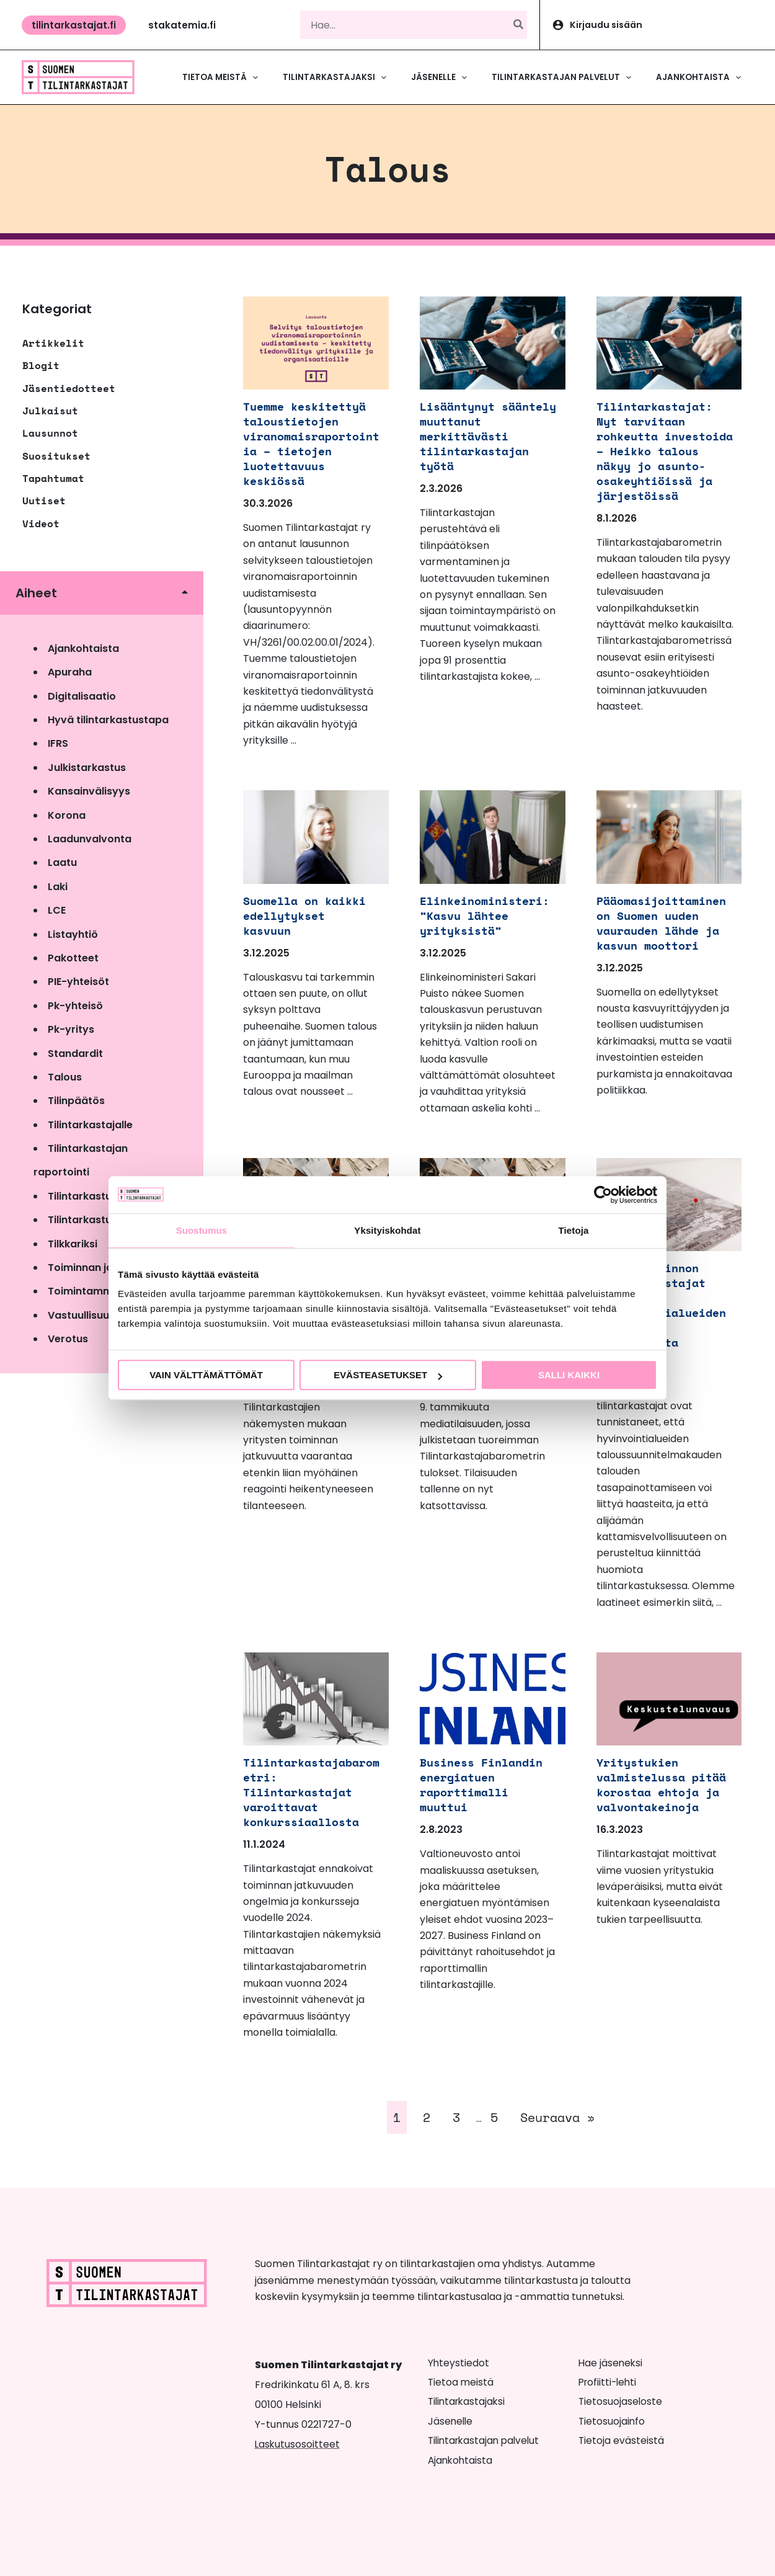 The width and height of the screenshot is (775, 2576). Describe the element at coordinates (298, 2444) in the screenshot. I see `Laskutusosoitteet` at that location.